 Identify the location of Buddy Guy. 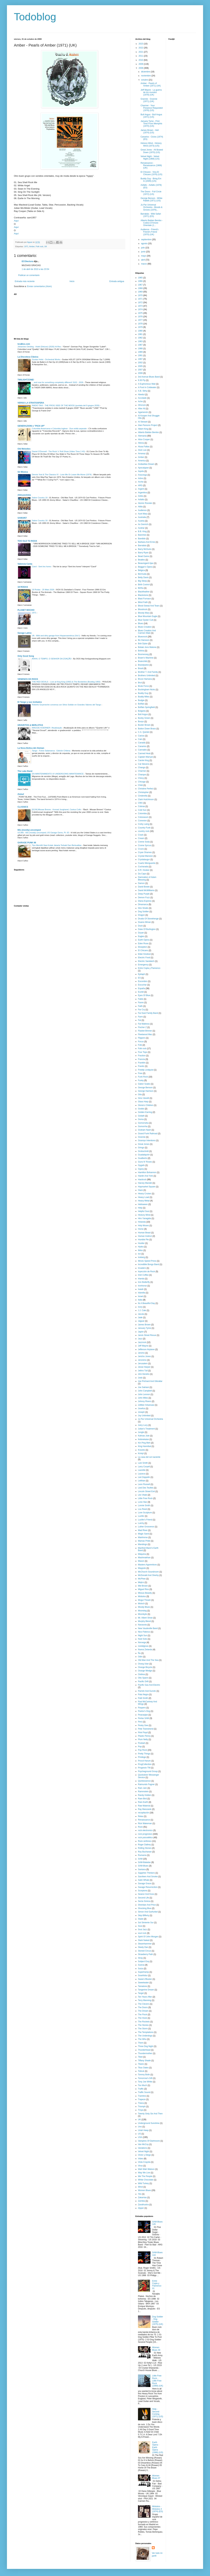
(143, 693).